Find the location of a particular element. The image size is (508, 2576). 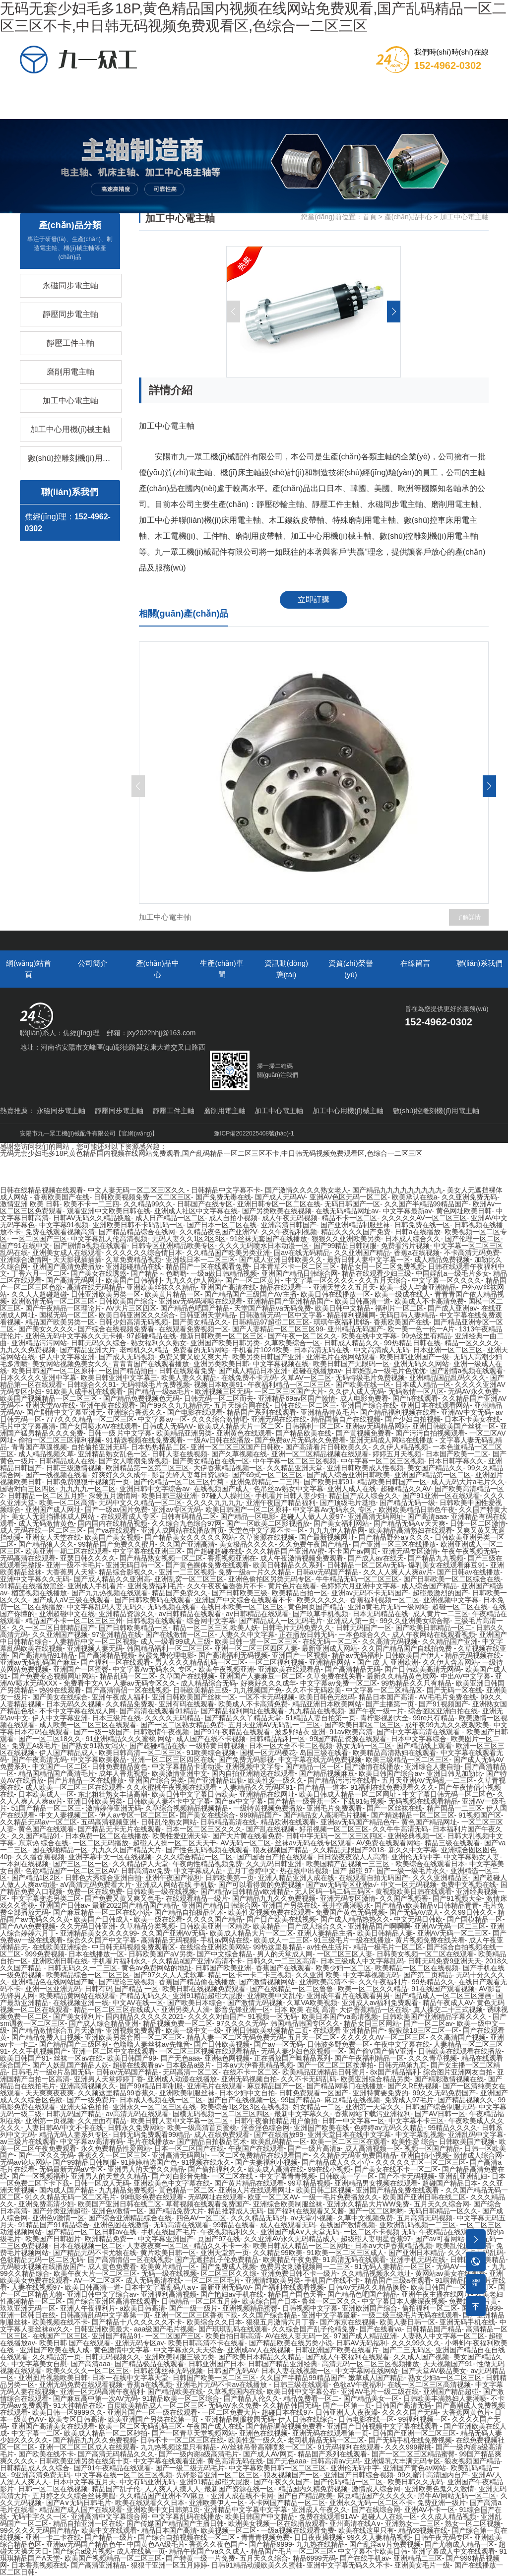

无码特级毛片免费视频 is located at coordinates (370, 1378).